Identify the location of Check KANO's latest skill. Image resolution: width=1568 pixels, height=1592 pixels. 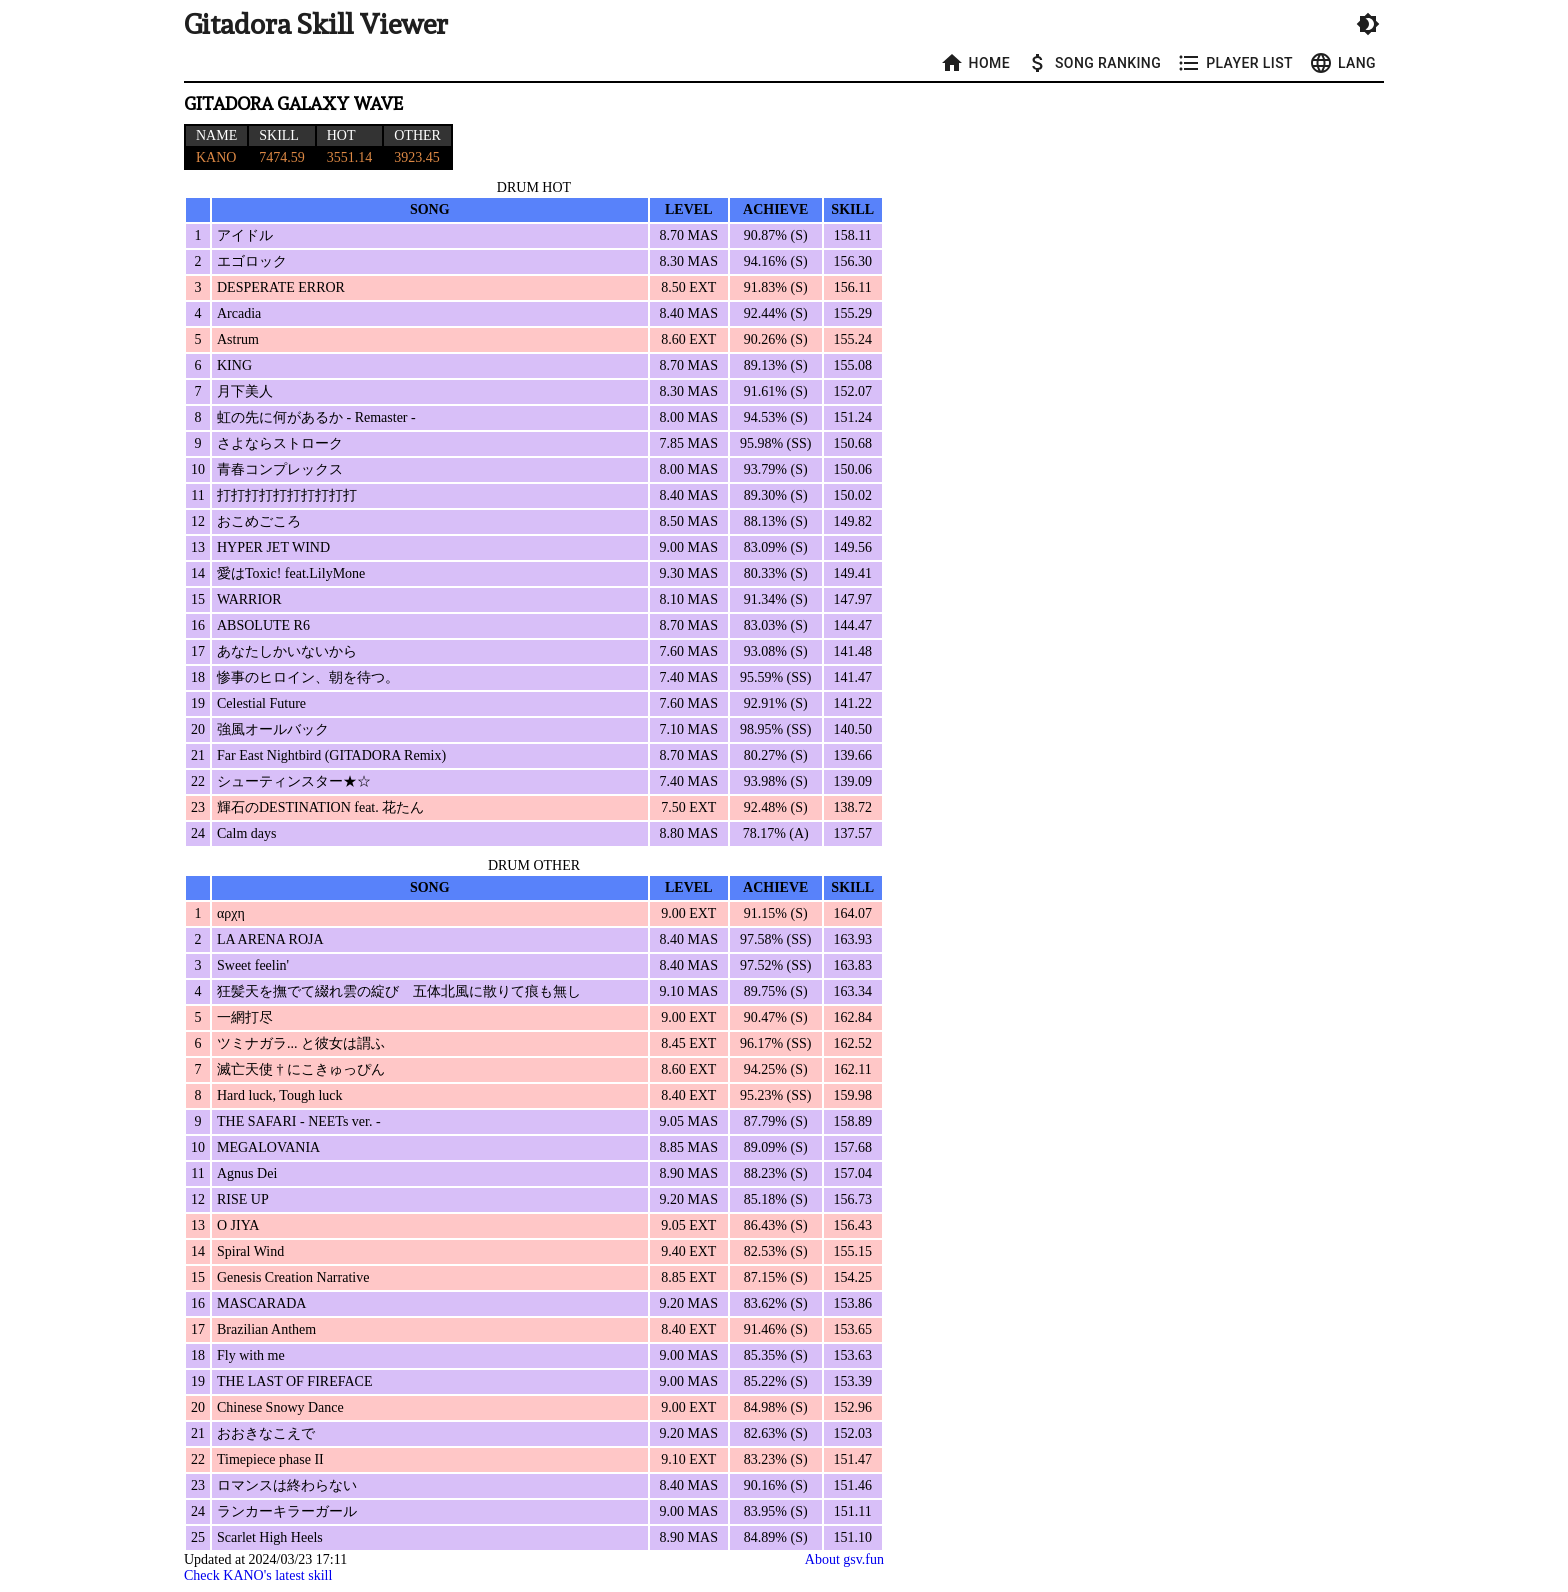
(258, 1575).